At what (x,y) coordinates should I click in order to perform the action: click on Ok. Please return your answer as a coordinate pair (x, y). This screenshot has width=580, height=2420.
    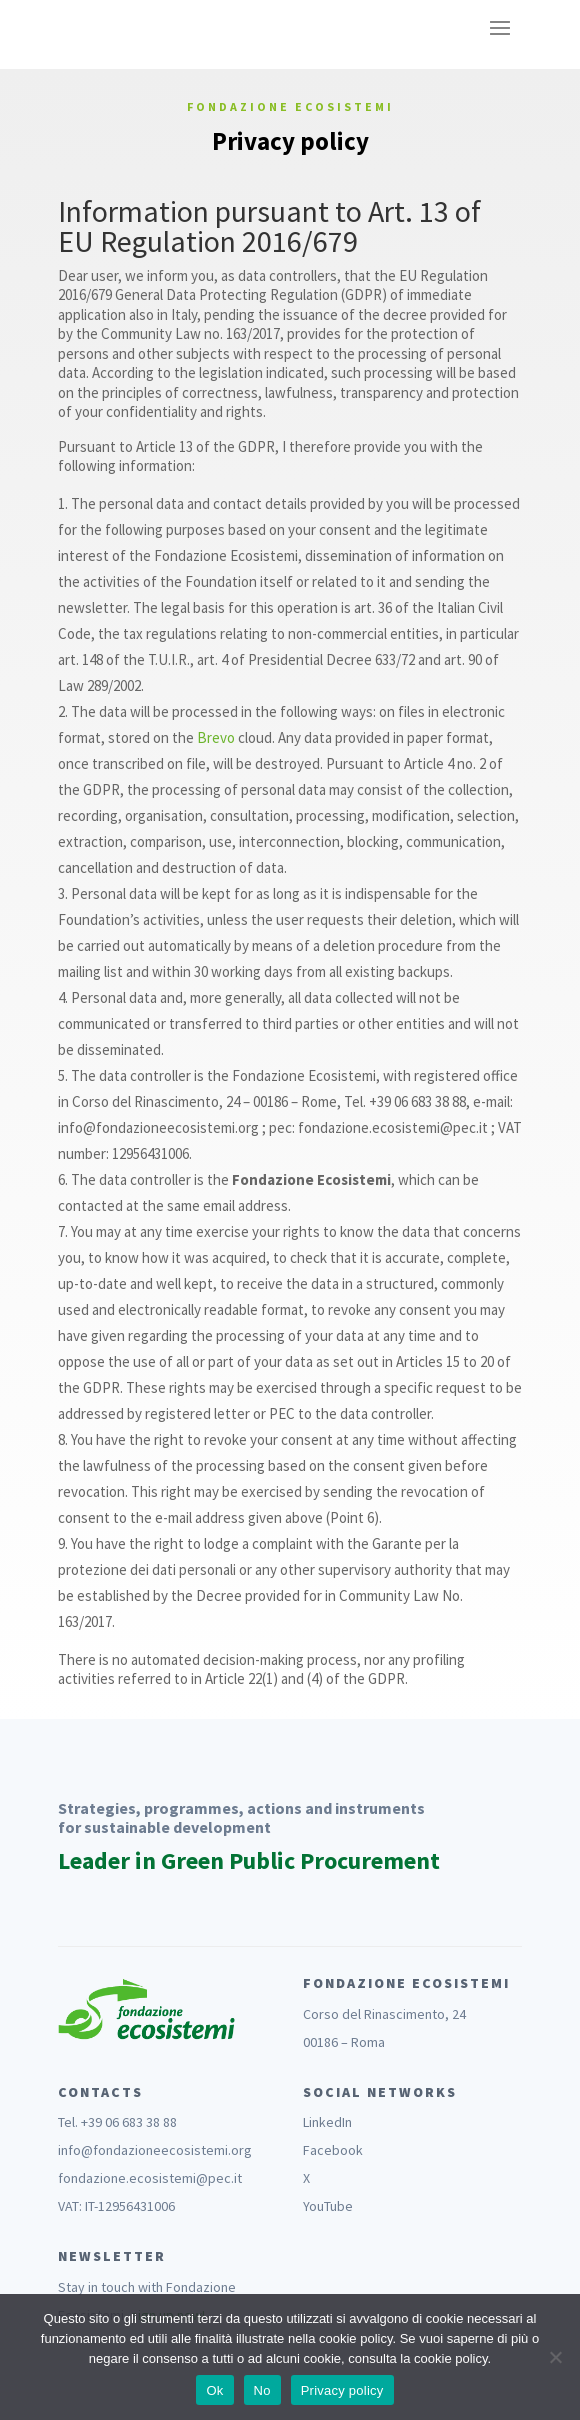
    Looking at the image, I should click on (214, 2390).